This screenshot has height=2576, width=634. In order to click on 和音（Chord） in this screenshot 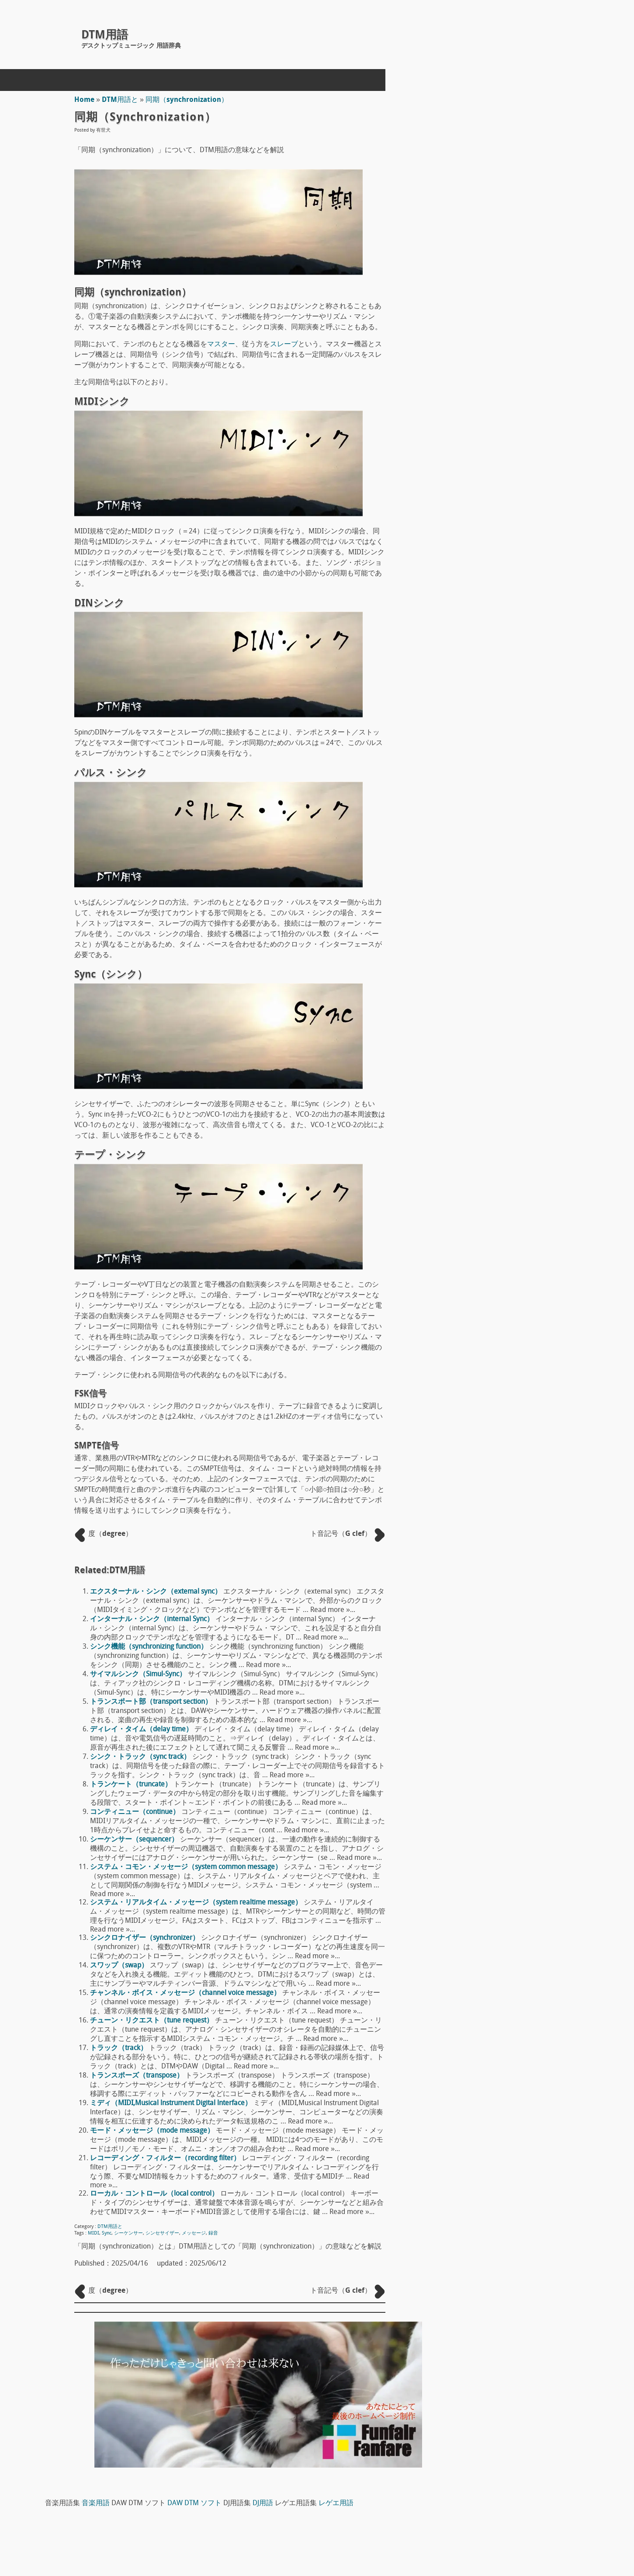, I will do `click(472, 1366)`.